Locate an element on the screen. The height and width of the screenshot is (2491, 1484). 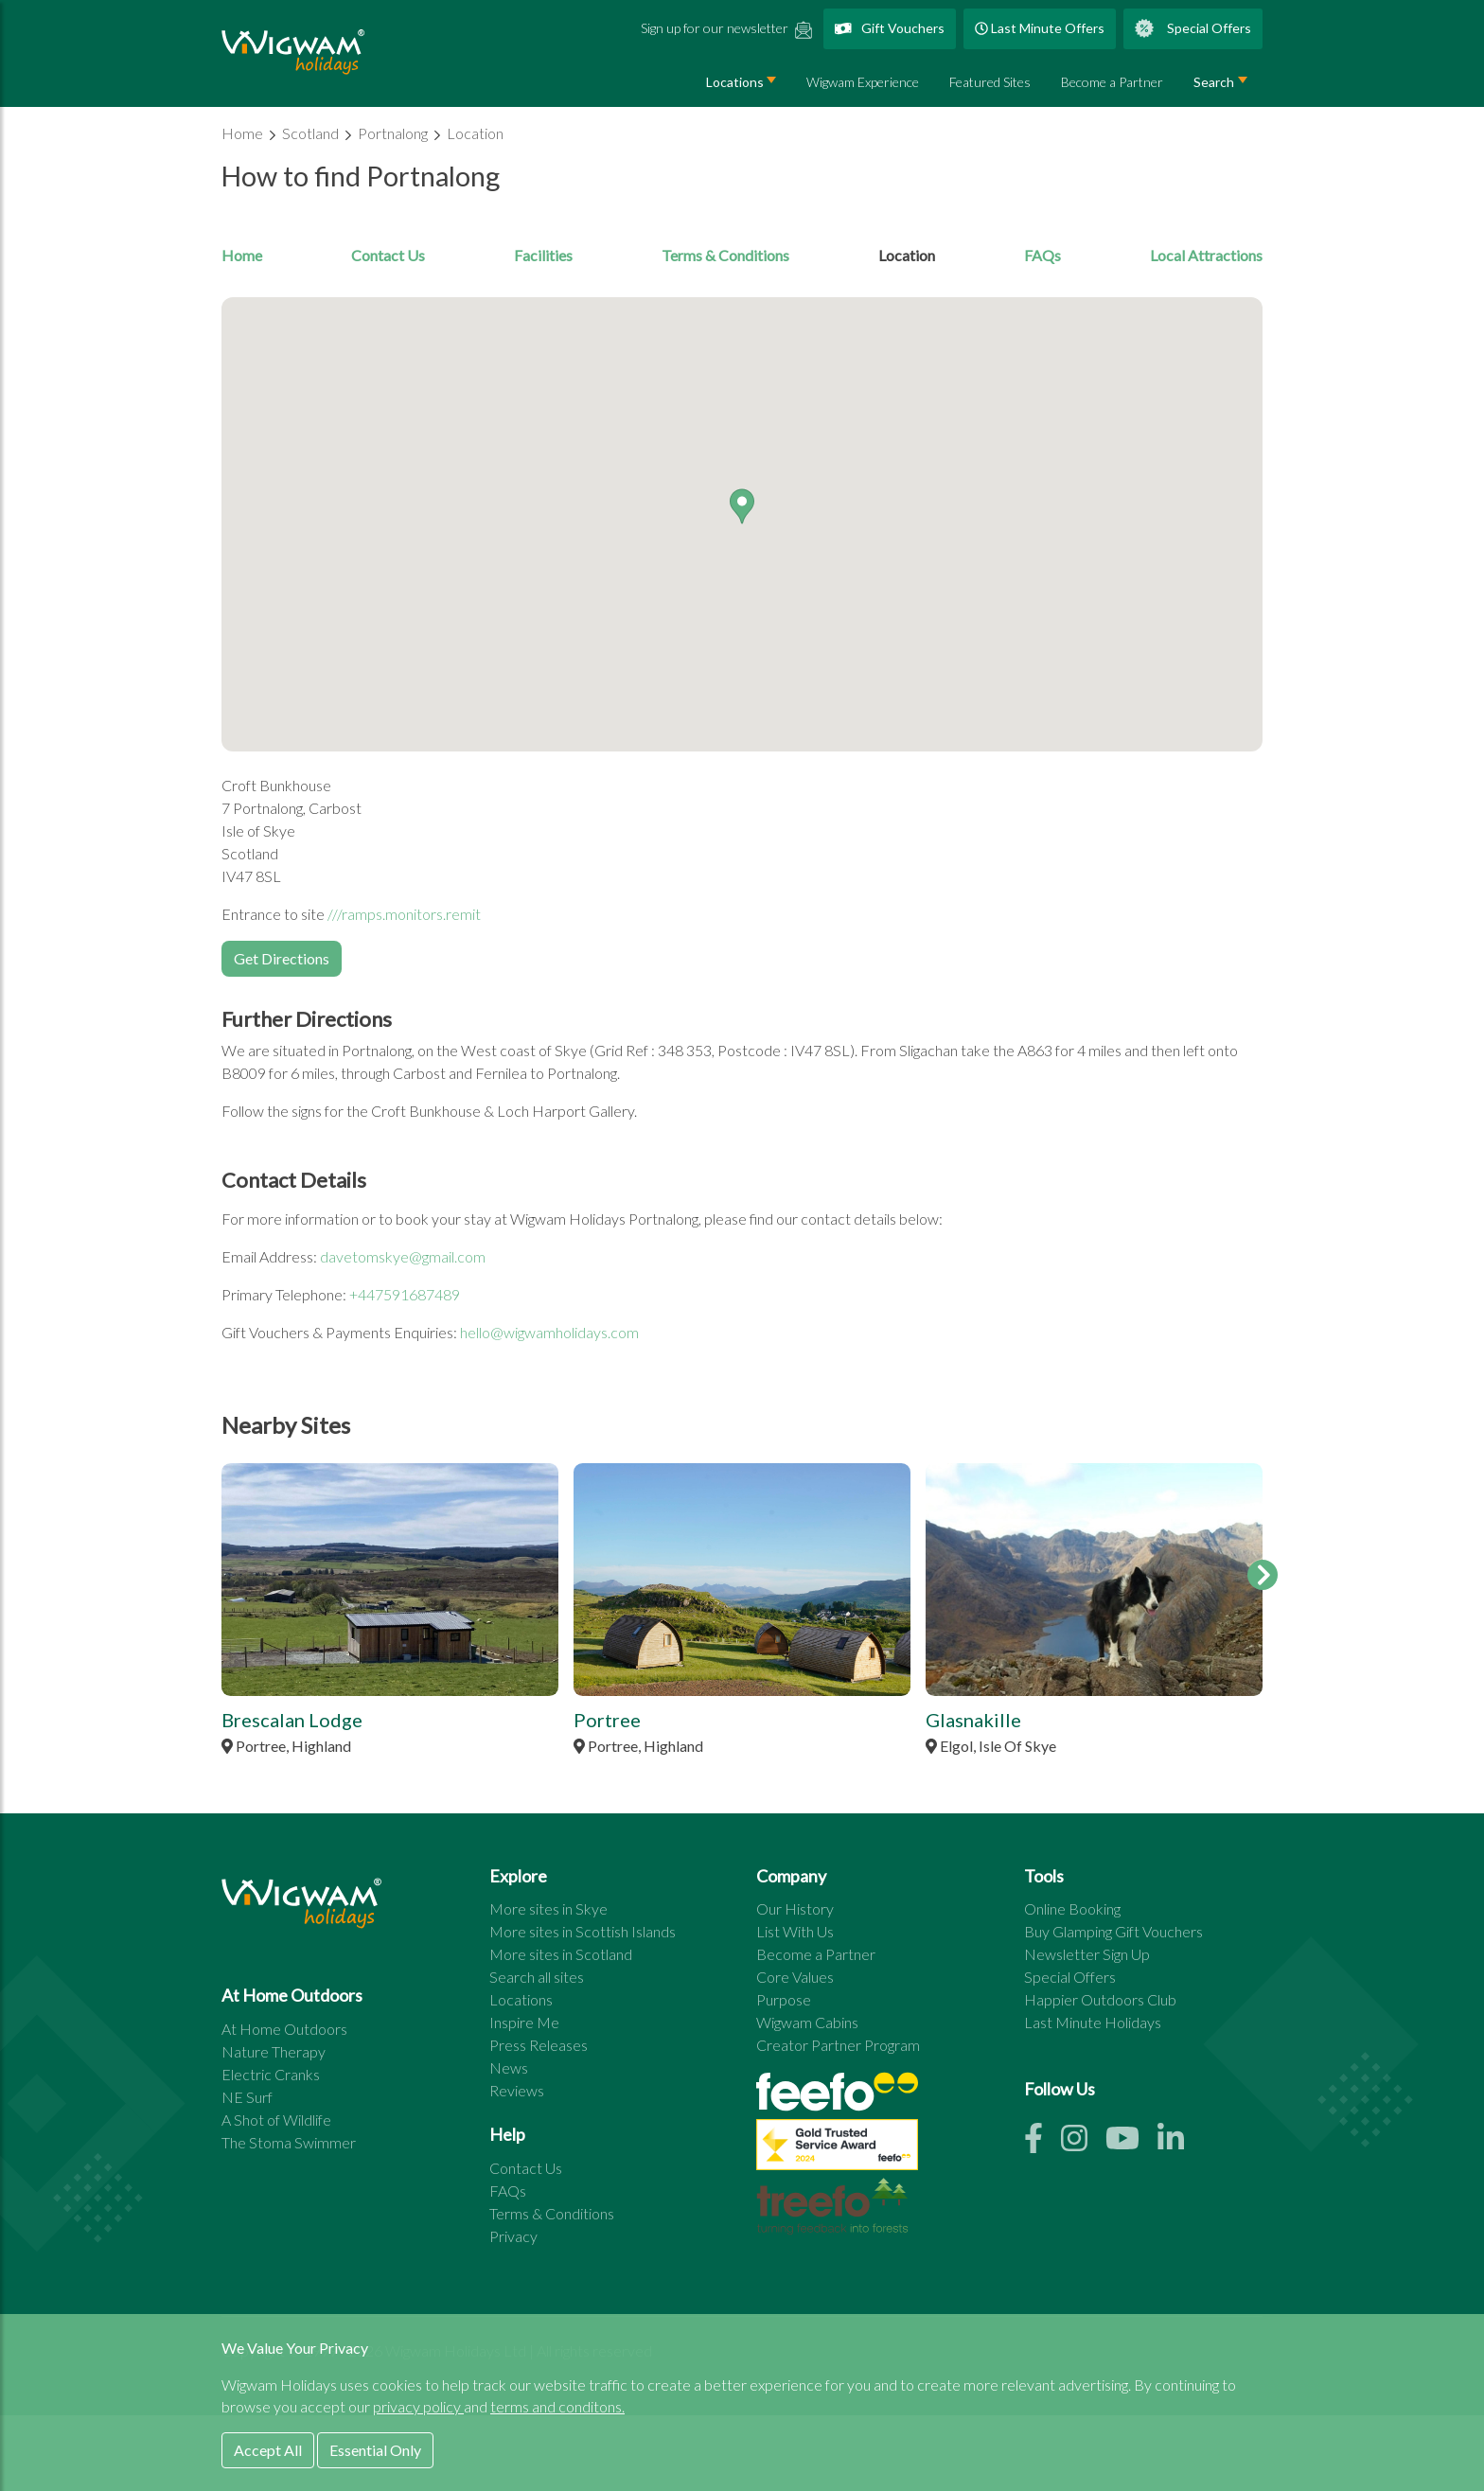
Terms & Conditions is located at coordinates (725, 255).